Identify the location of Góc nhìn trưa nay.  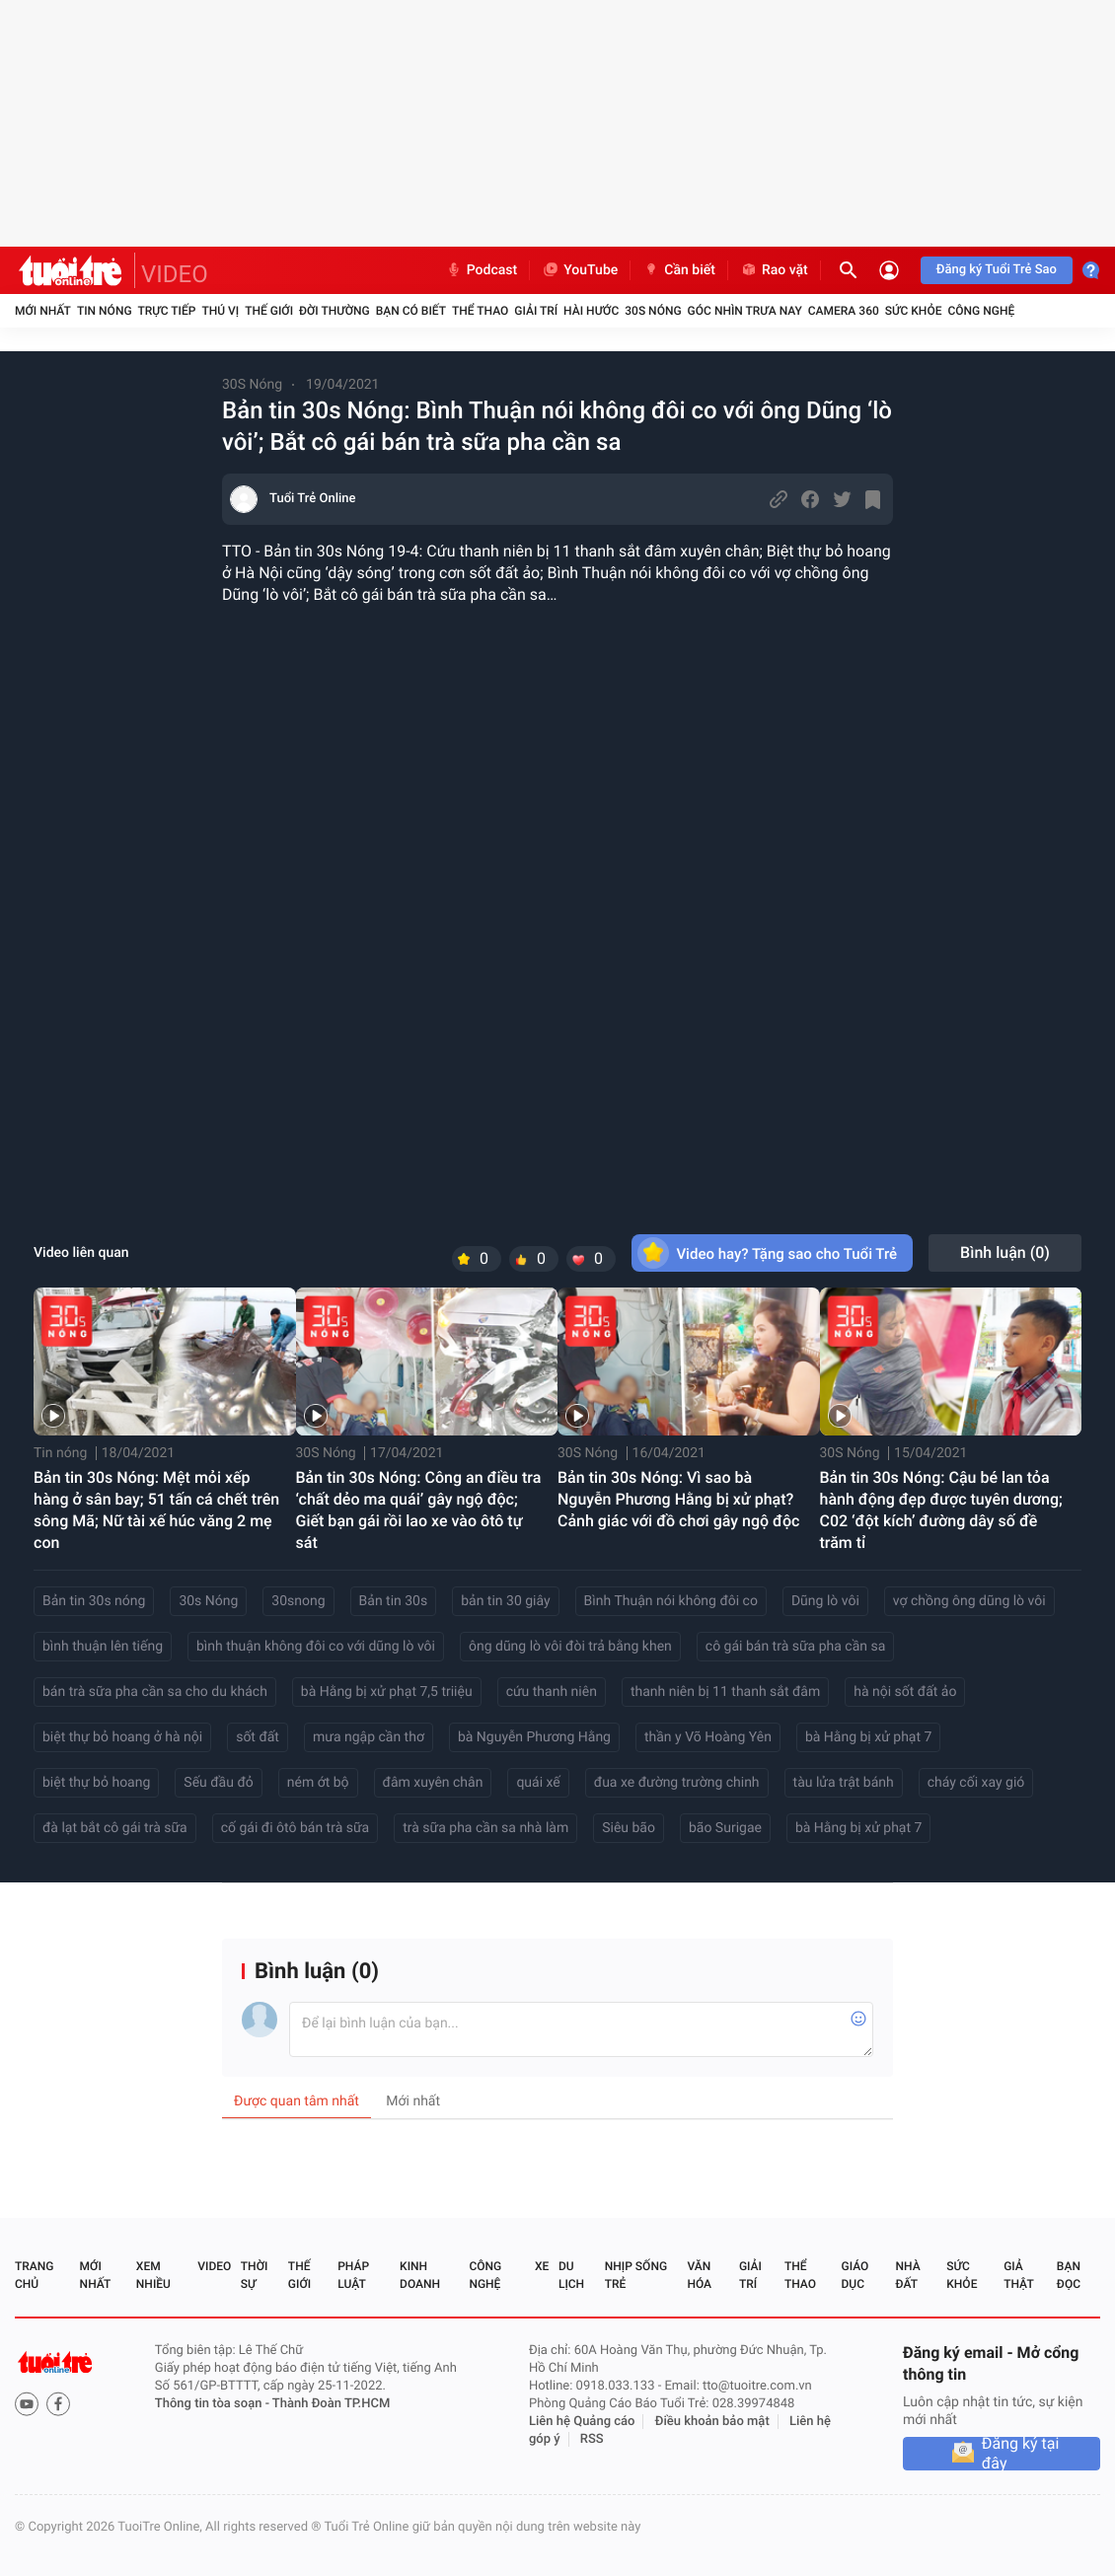
(745, 311).